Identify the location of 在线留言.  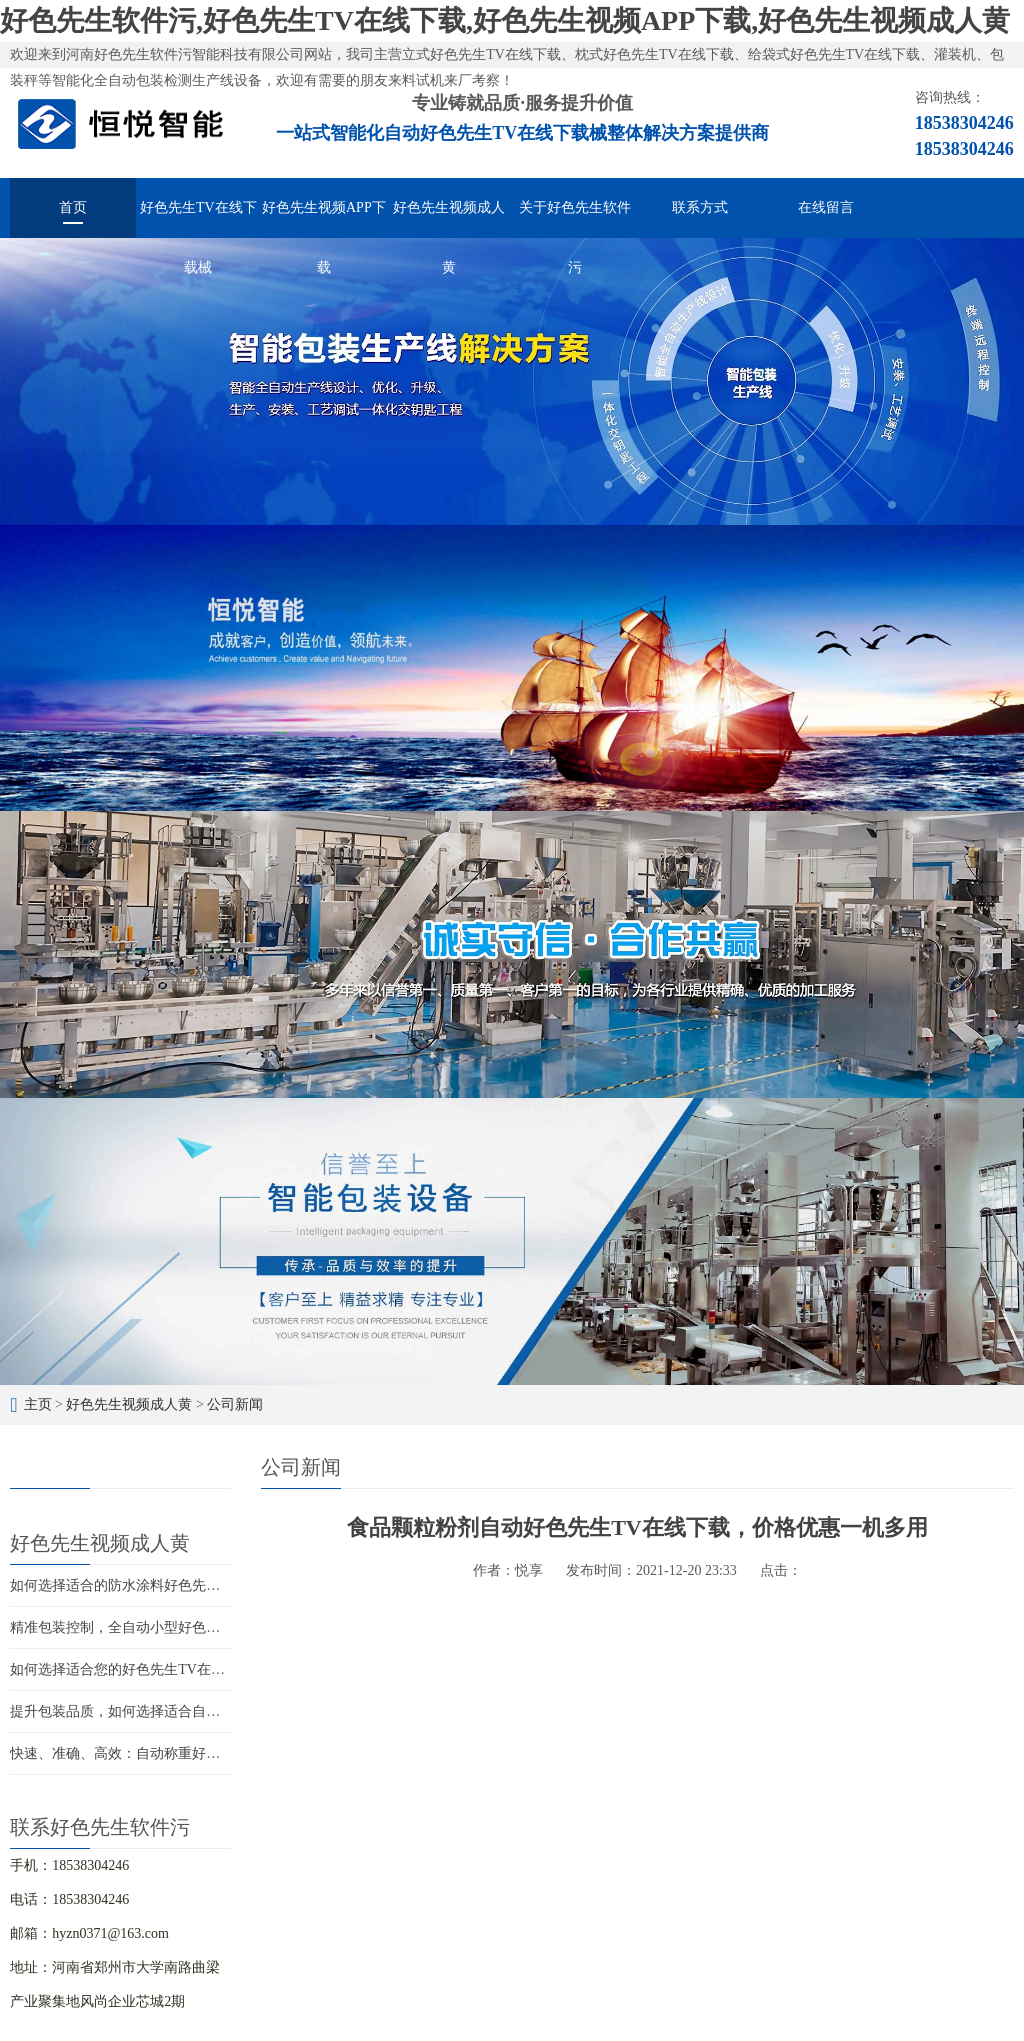
(826, 207).